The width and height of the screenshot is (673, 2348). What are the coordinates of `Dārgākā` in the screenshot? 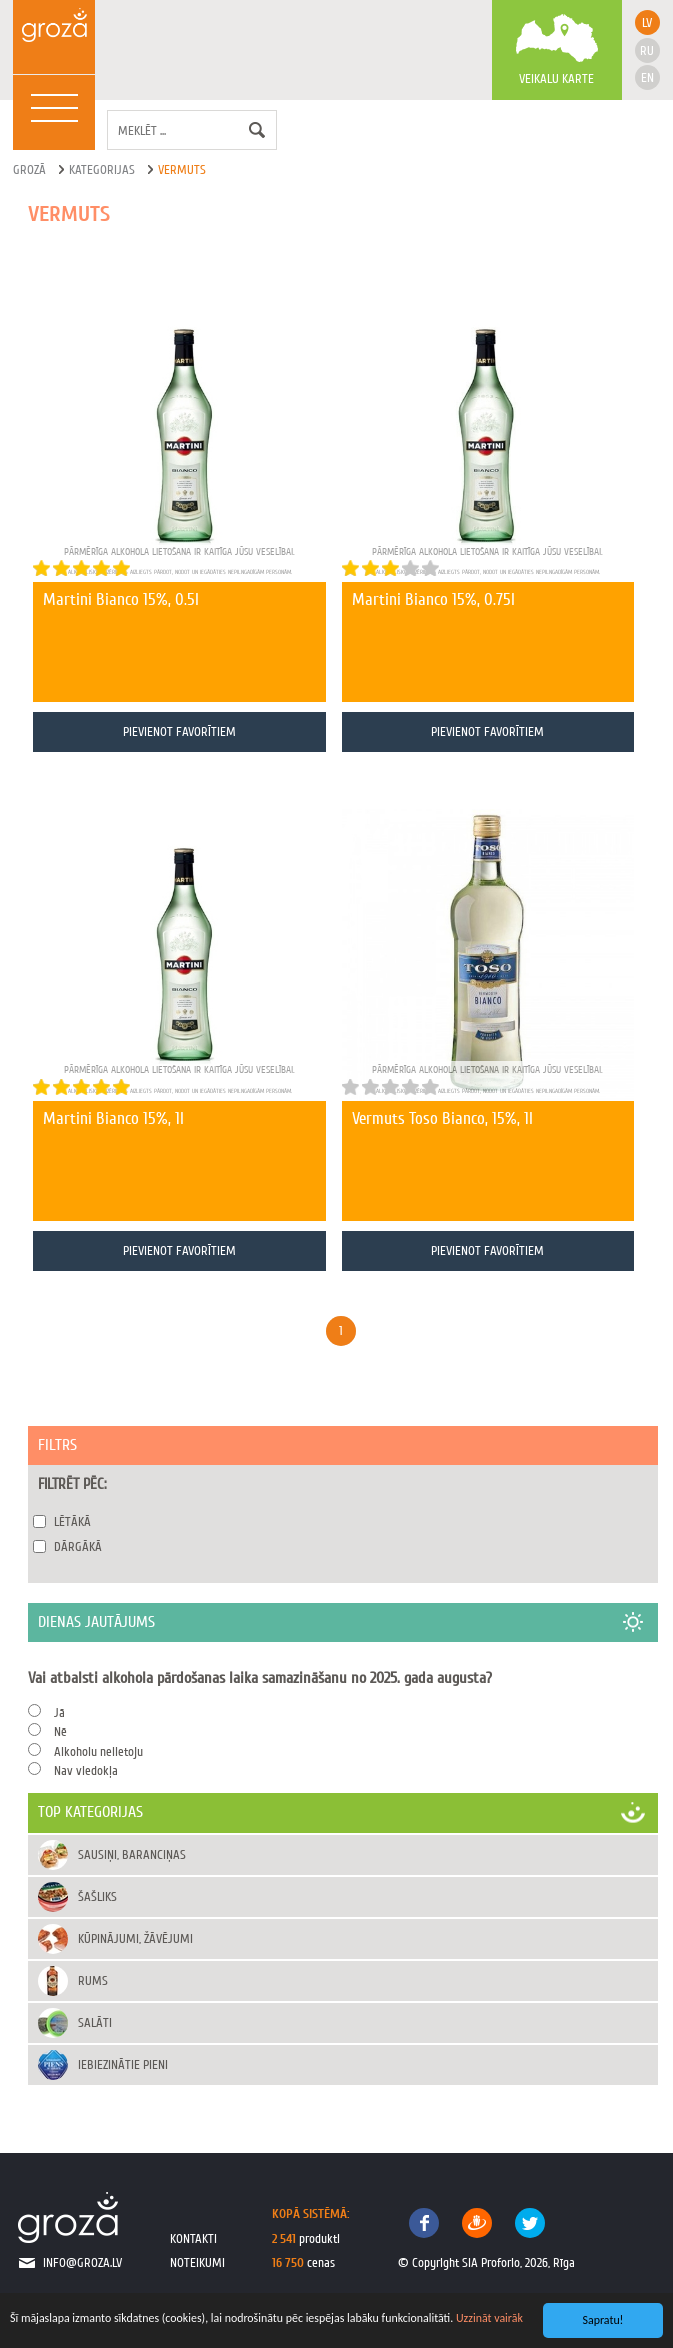 It's located at (78, 1546).